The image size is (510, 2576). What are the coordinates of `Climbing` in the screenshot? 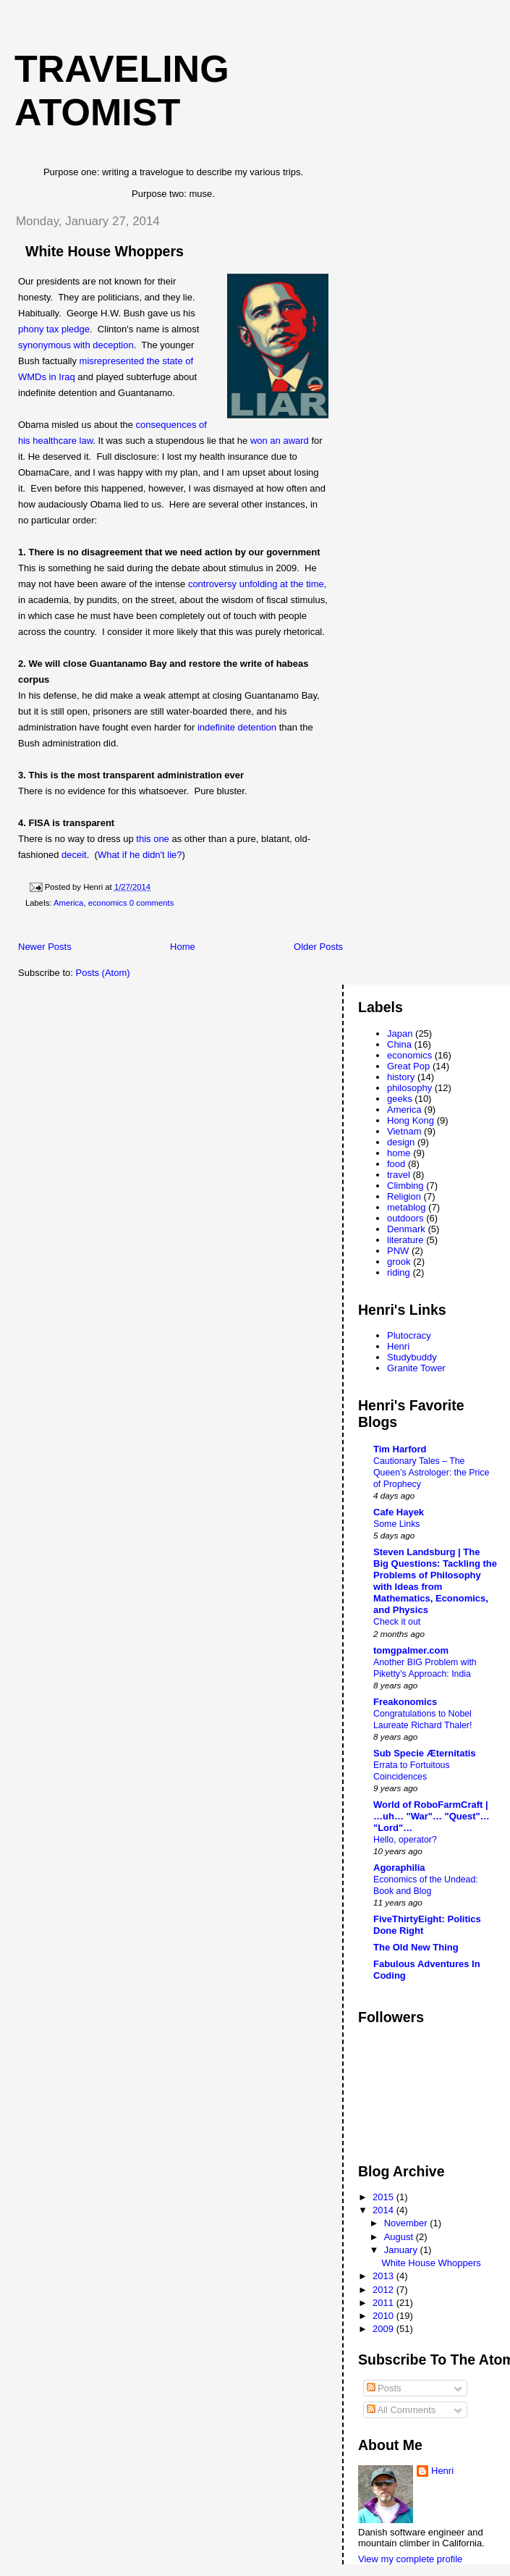 It's located at (405, 1185).